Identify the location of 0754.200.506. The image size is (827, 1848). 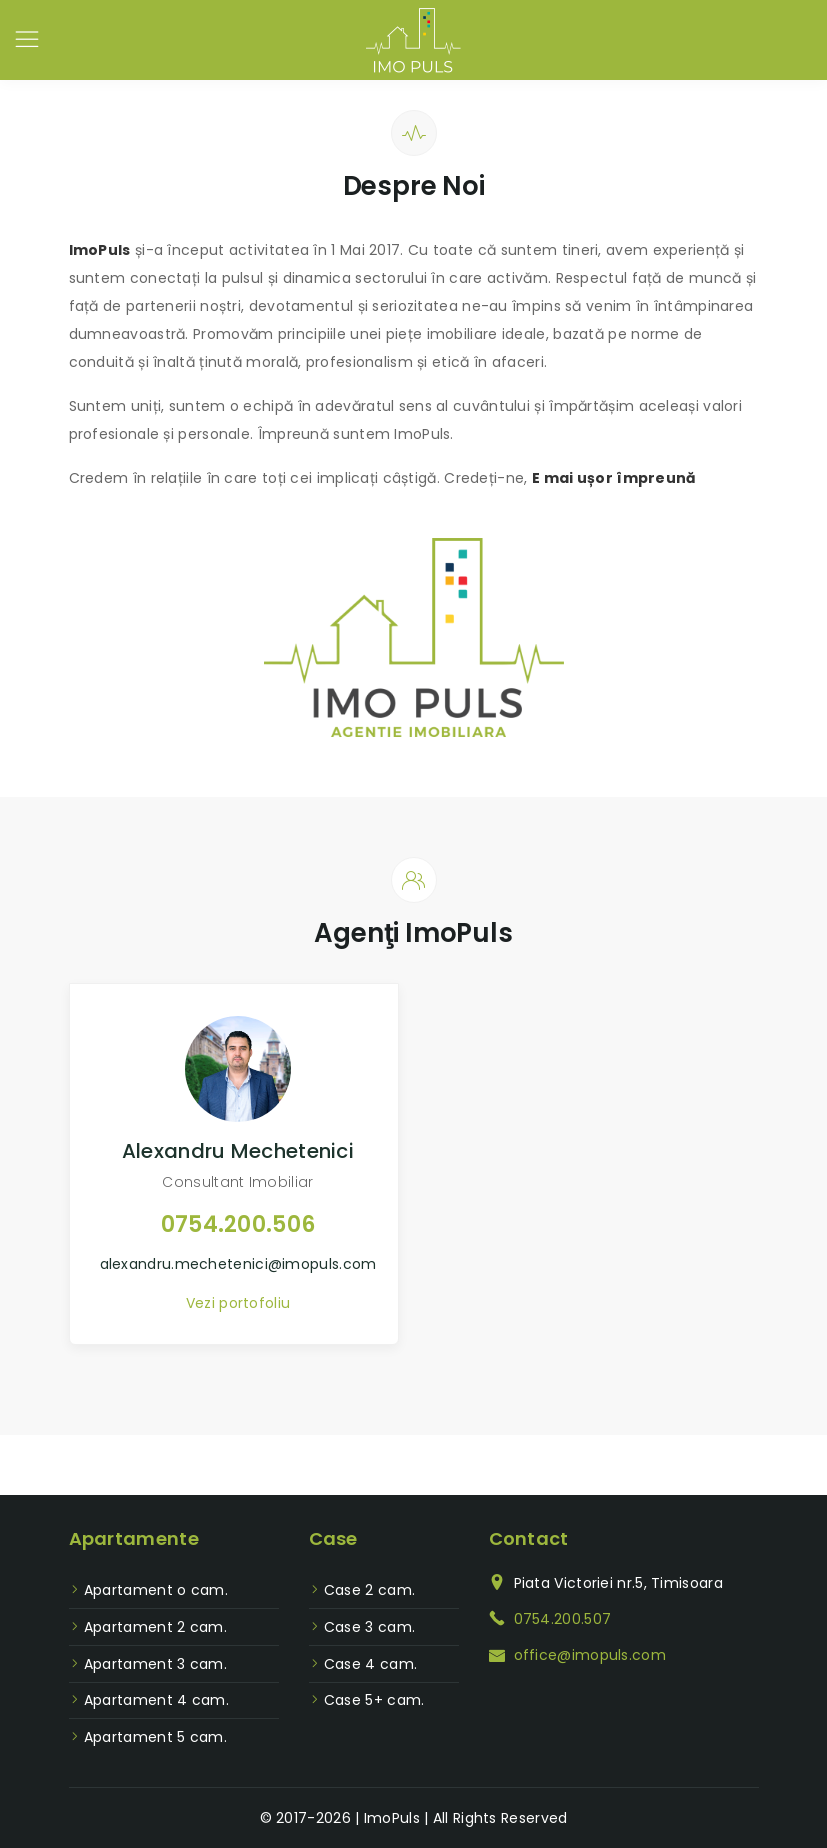
(238, 1224).